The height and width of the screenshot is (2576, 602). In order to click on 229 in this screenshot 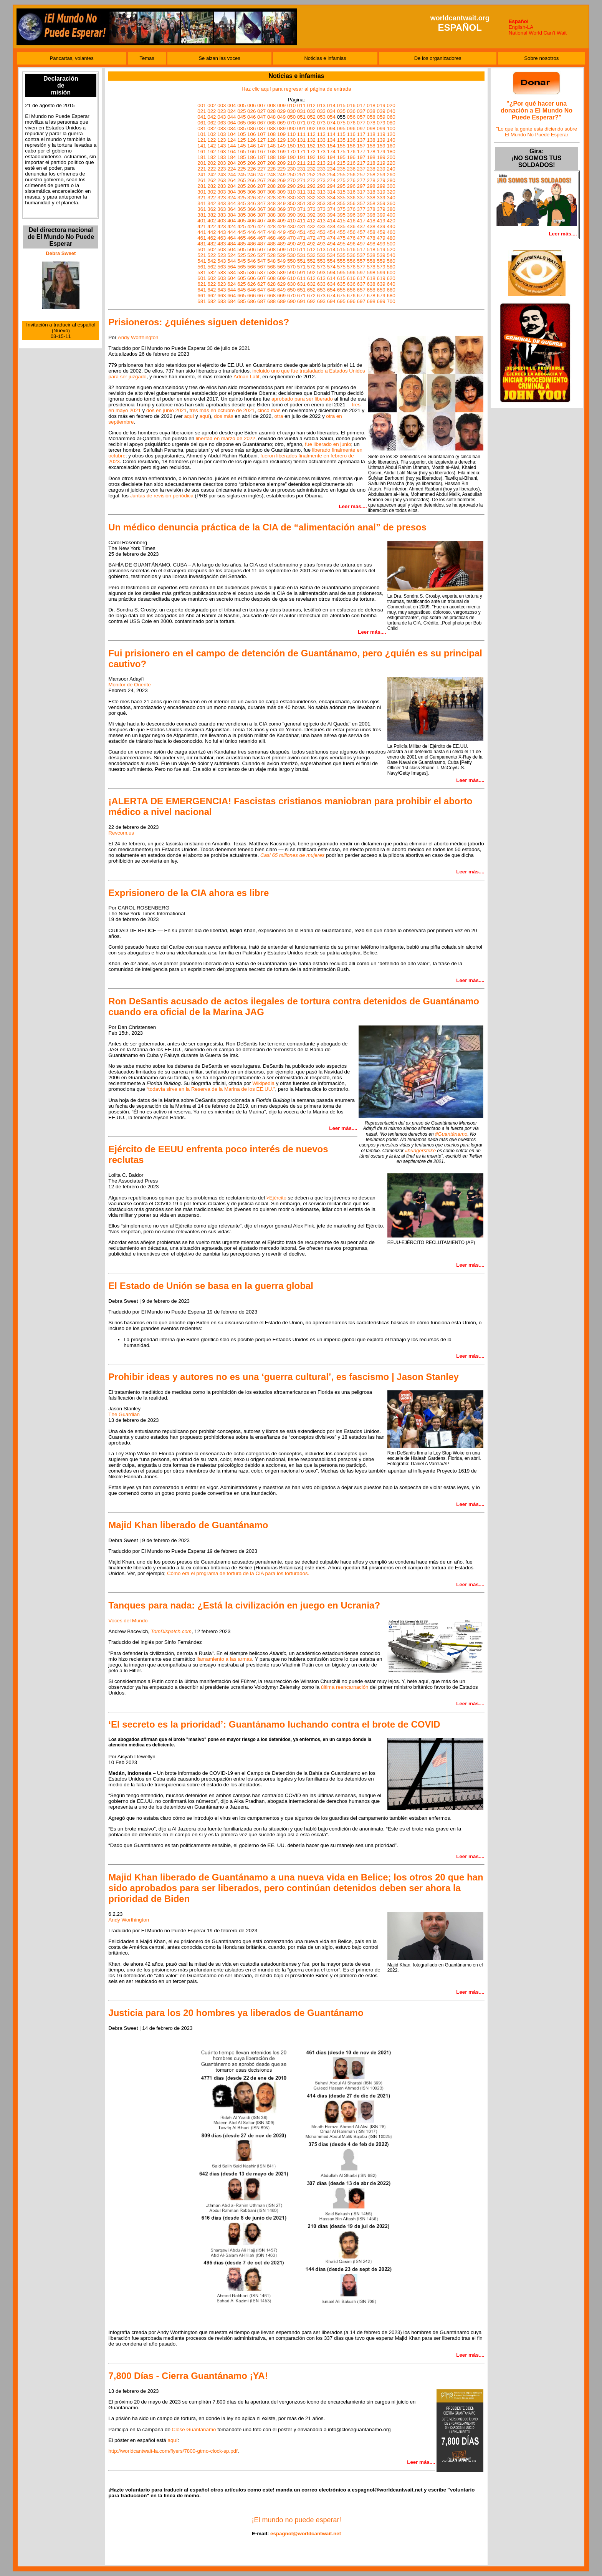, I will do `click(281, 169)`.